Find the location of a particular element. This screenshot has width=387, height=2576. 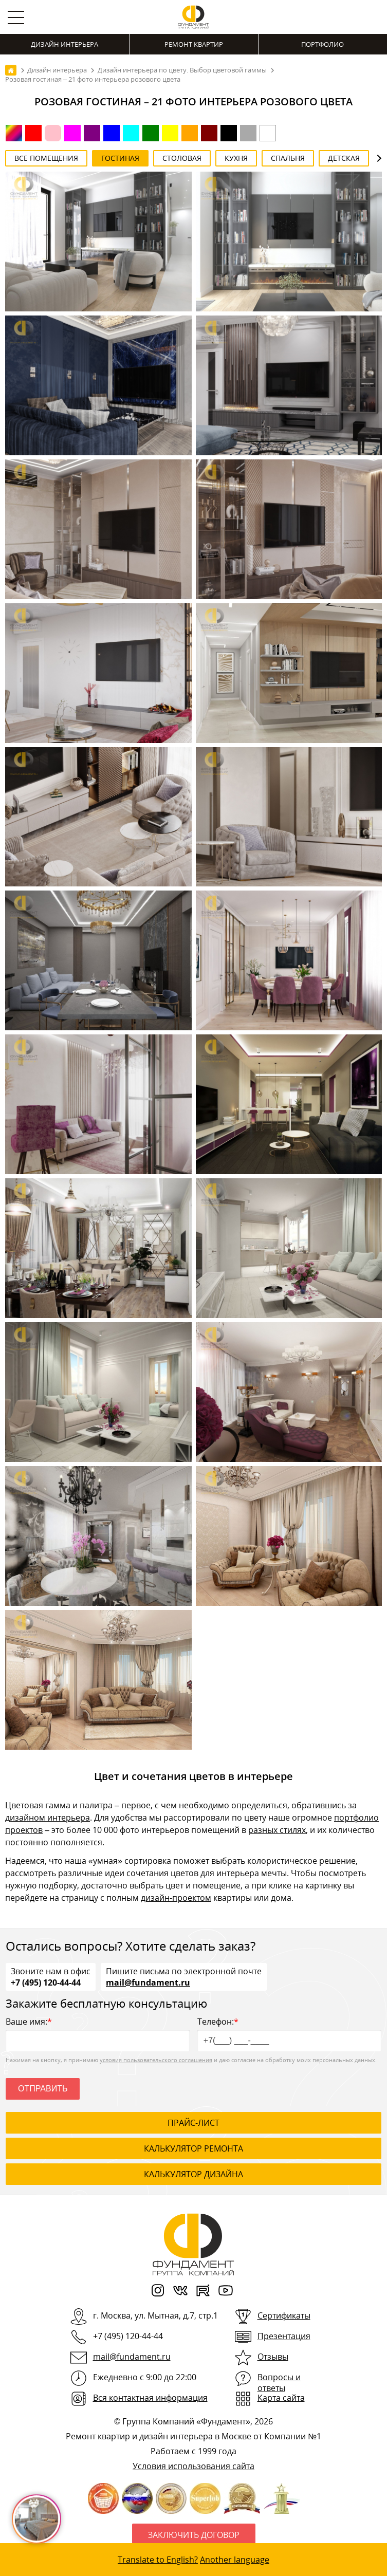

Отправить is located at coordinates (42, 2088).